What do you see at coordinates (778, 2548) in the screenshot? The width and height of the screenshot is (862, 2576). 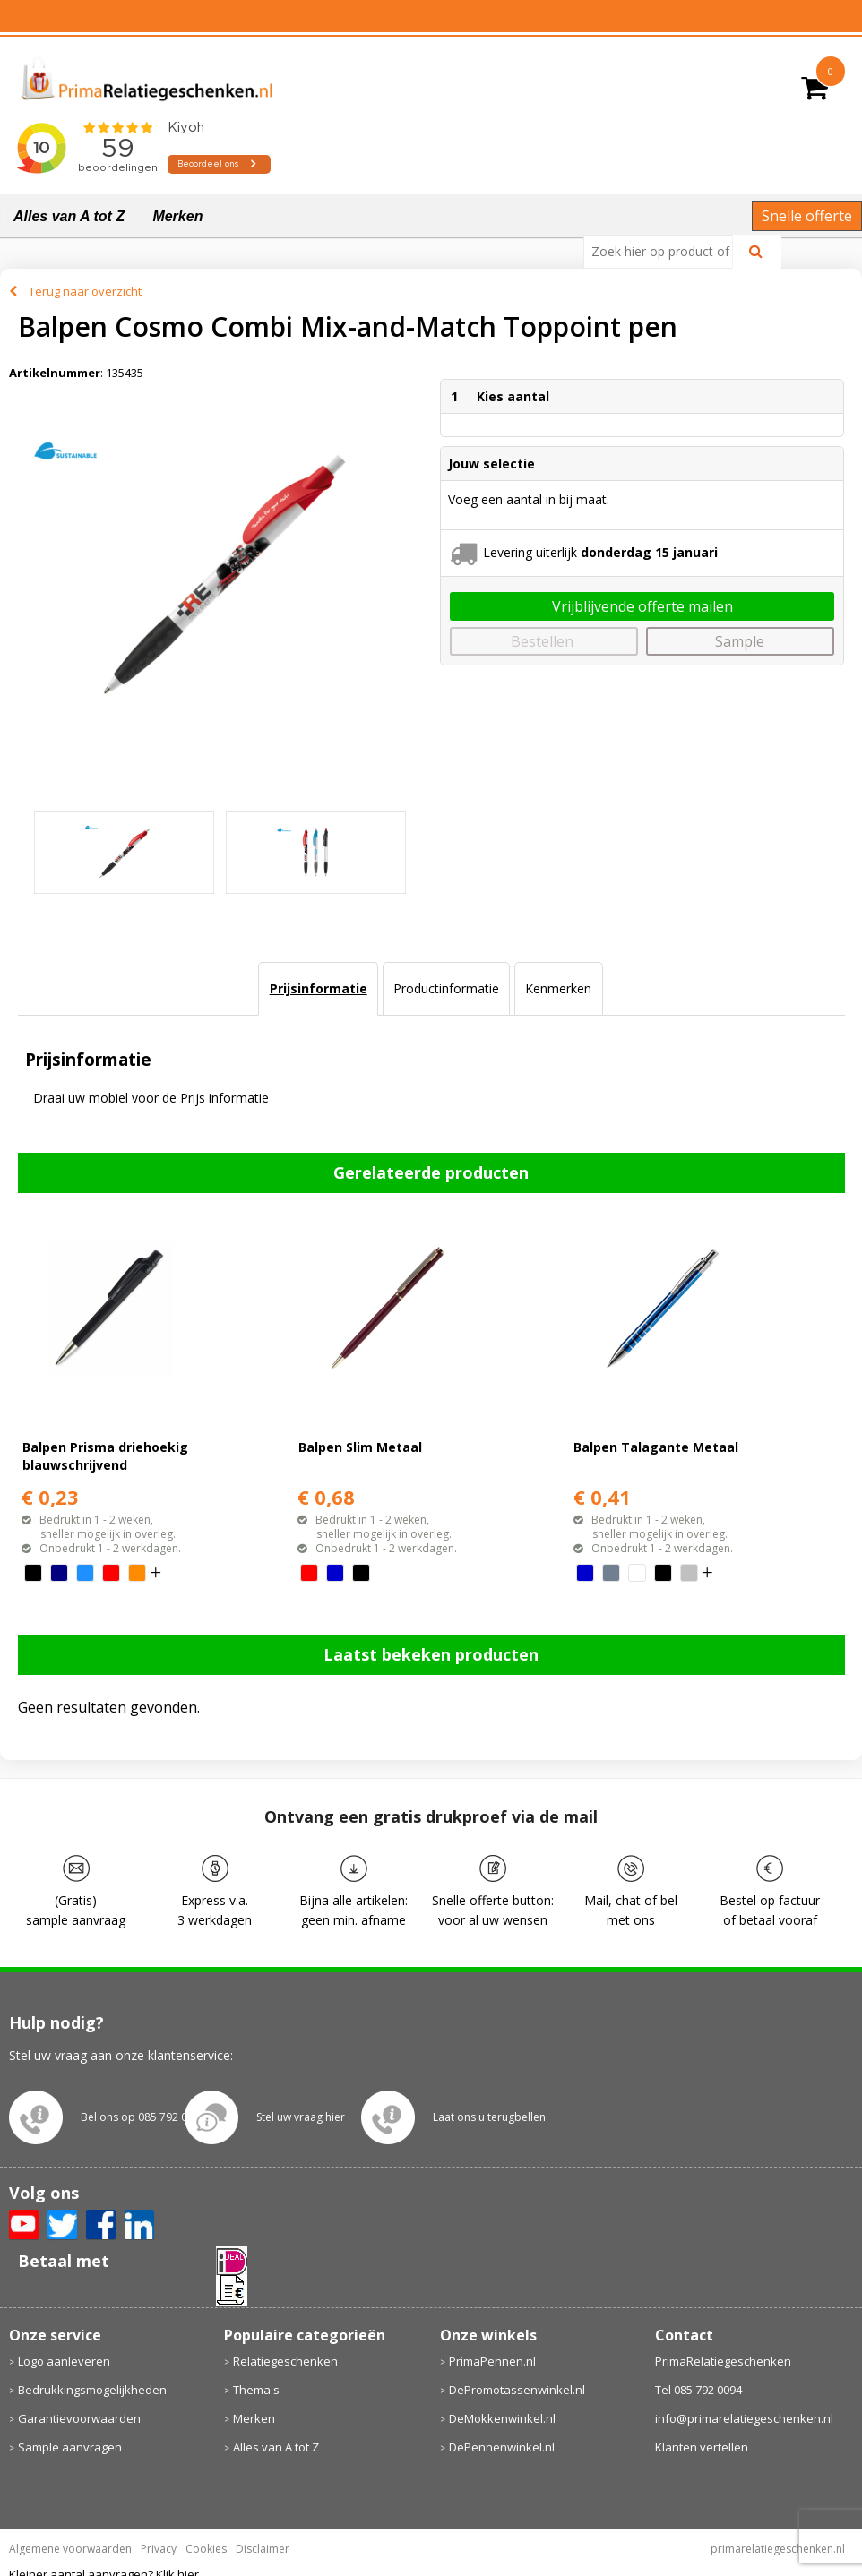 I see `primarelatiegeschenken.nl` at bounding box center [778, 2548].